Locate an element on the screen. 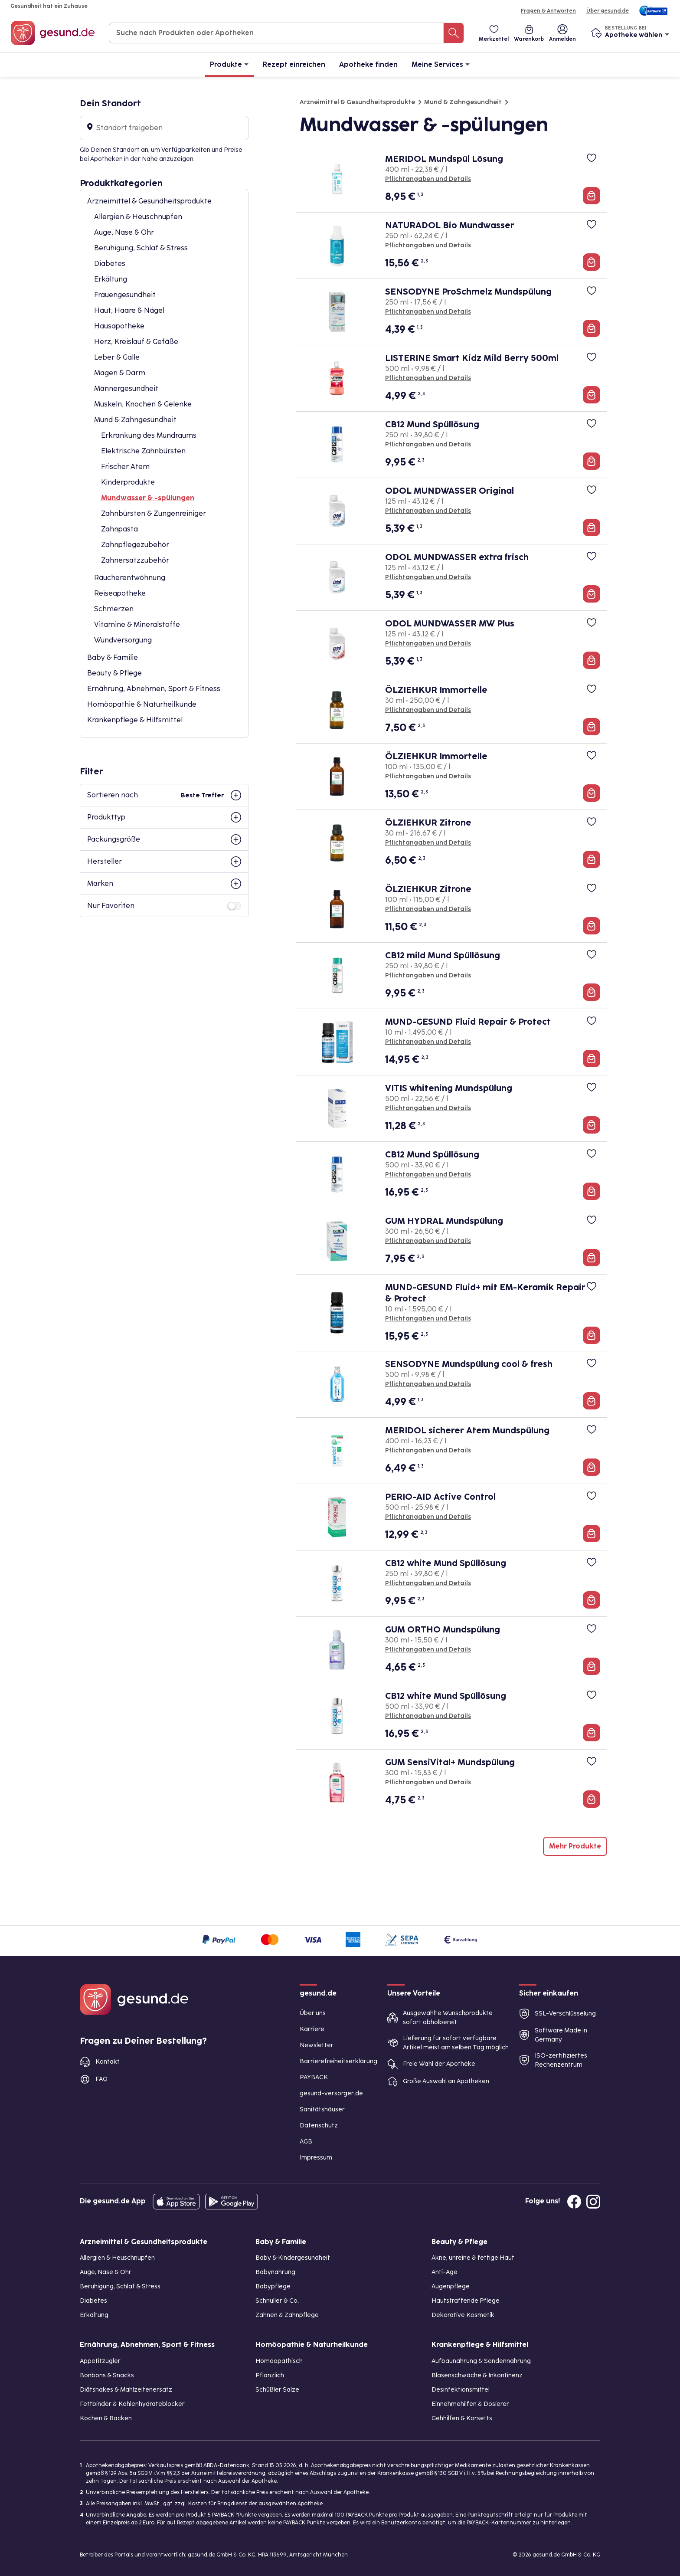 Image resolution: width=680 pixels, height=2576 pixels. Reiseapotheke is located at coordinates (120, 593).